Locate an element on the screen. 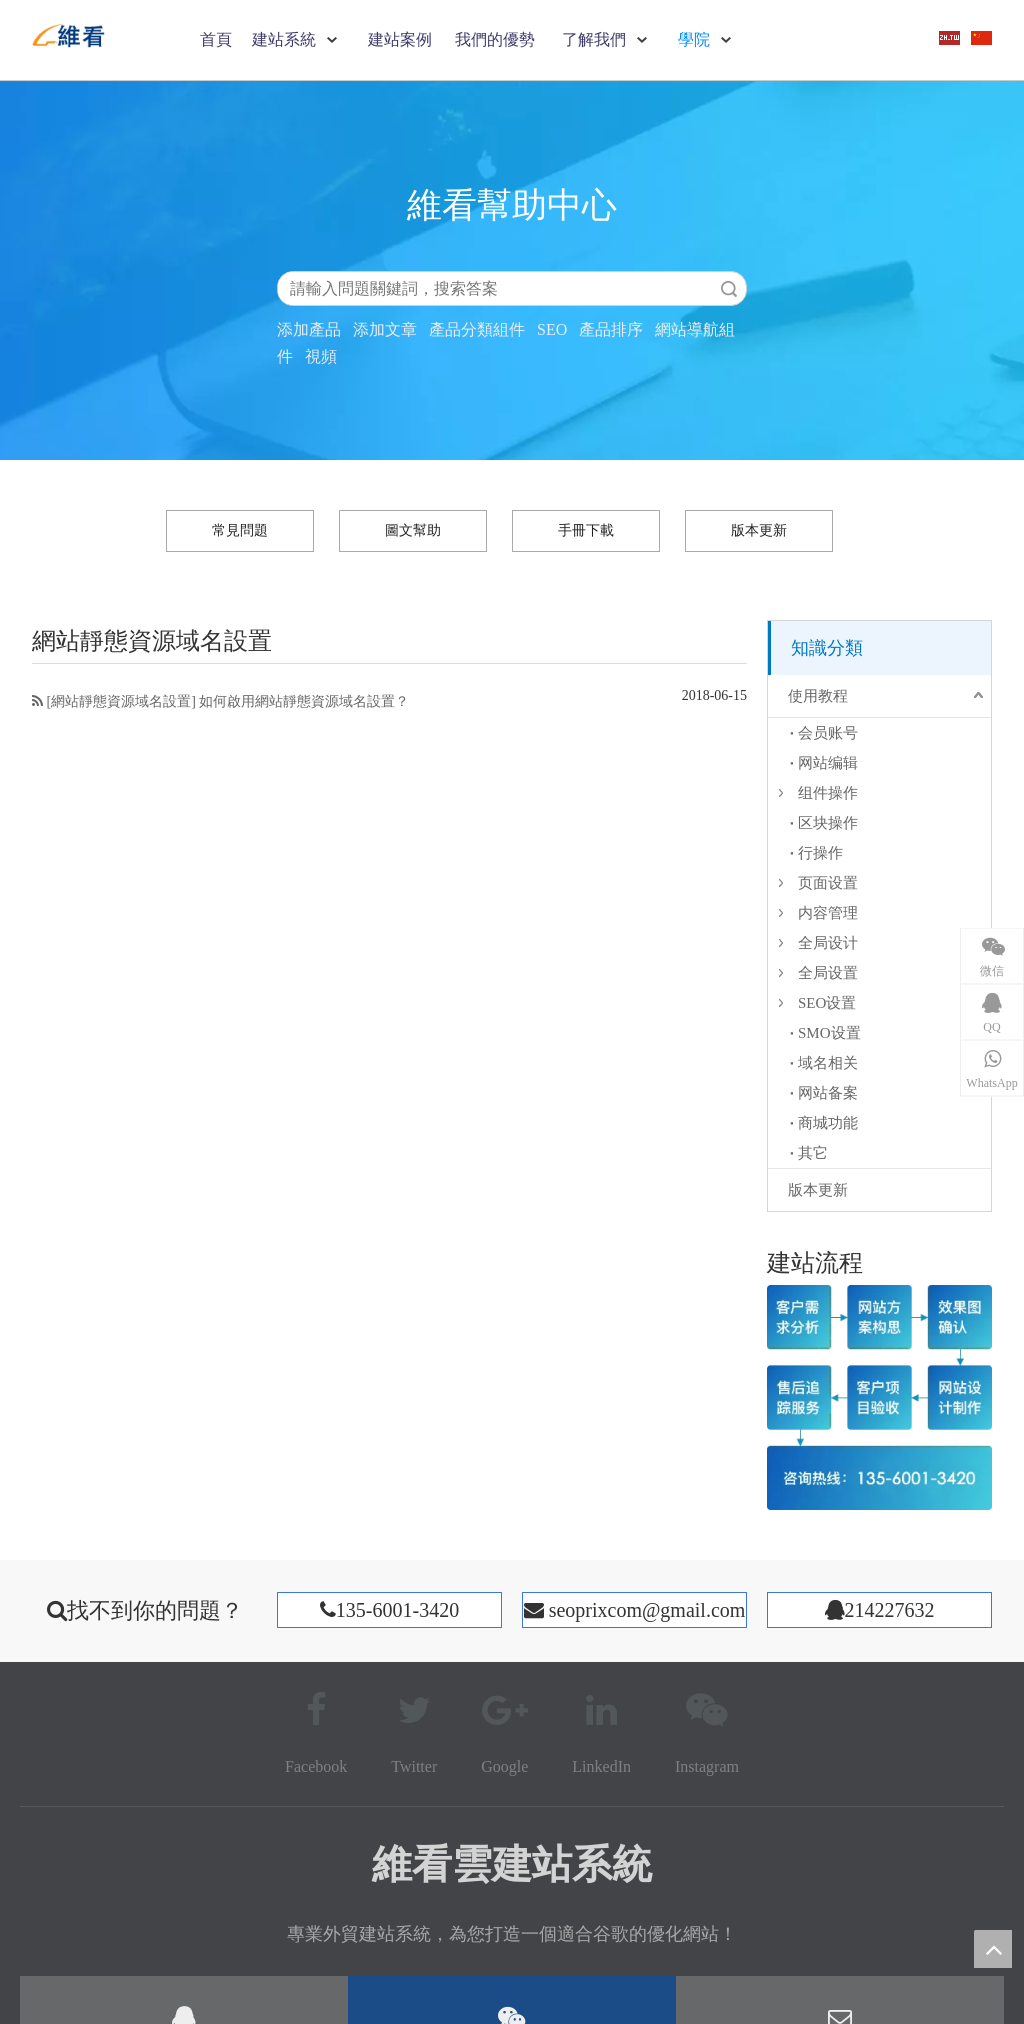  全局设计 is located at coordinates (828, 943).